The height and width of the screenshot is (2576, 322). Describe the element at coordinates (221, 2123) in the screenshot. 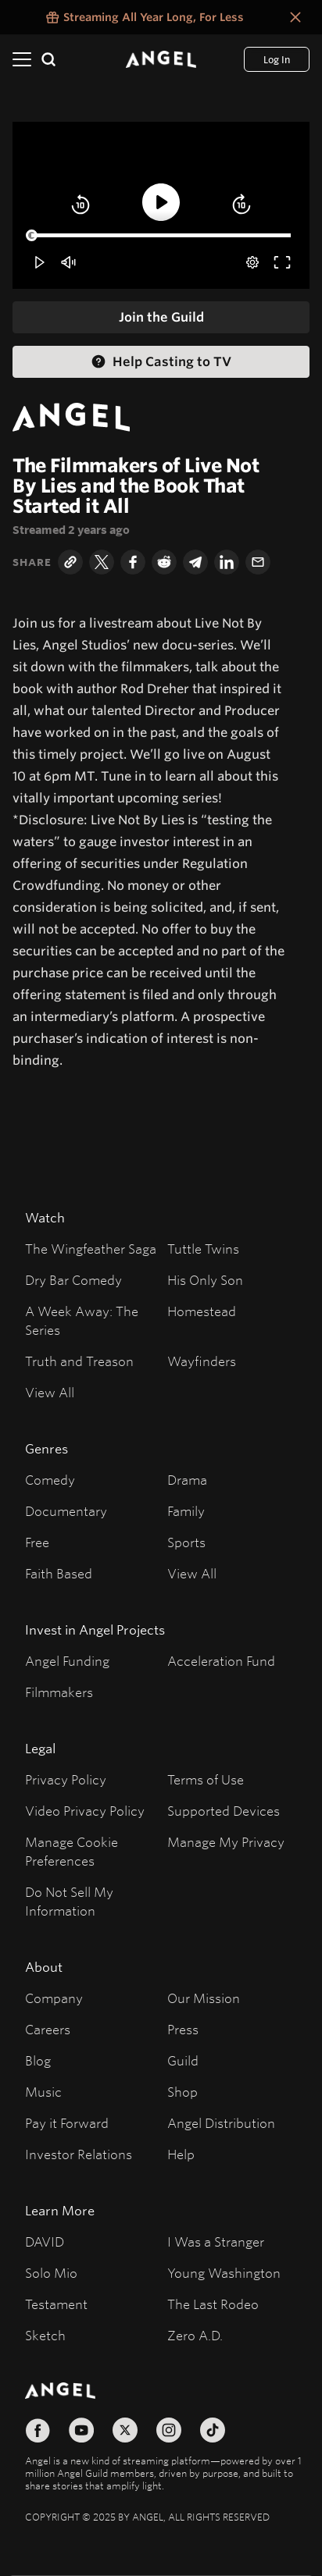

I see `Angel Distribution` at that location.